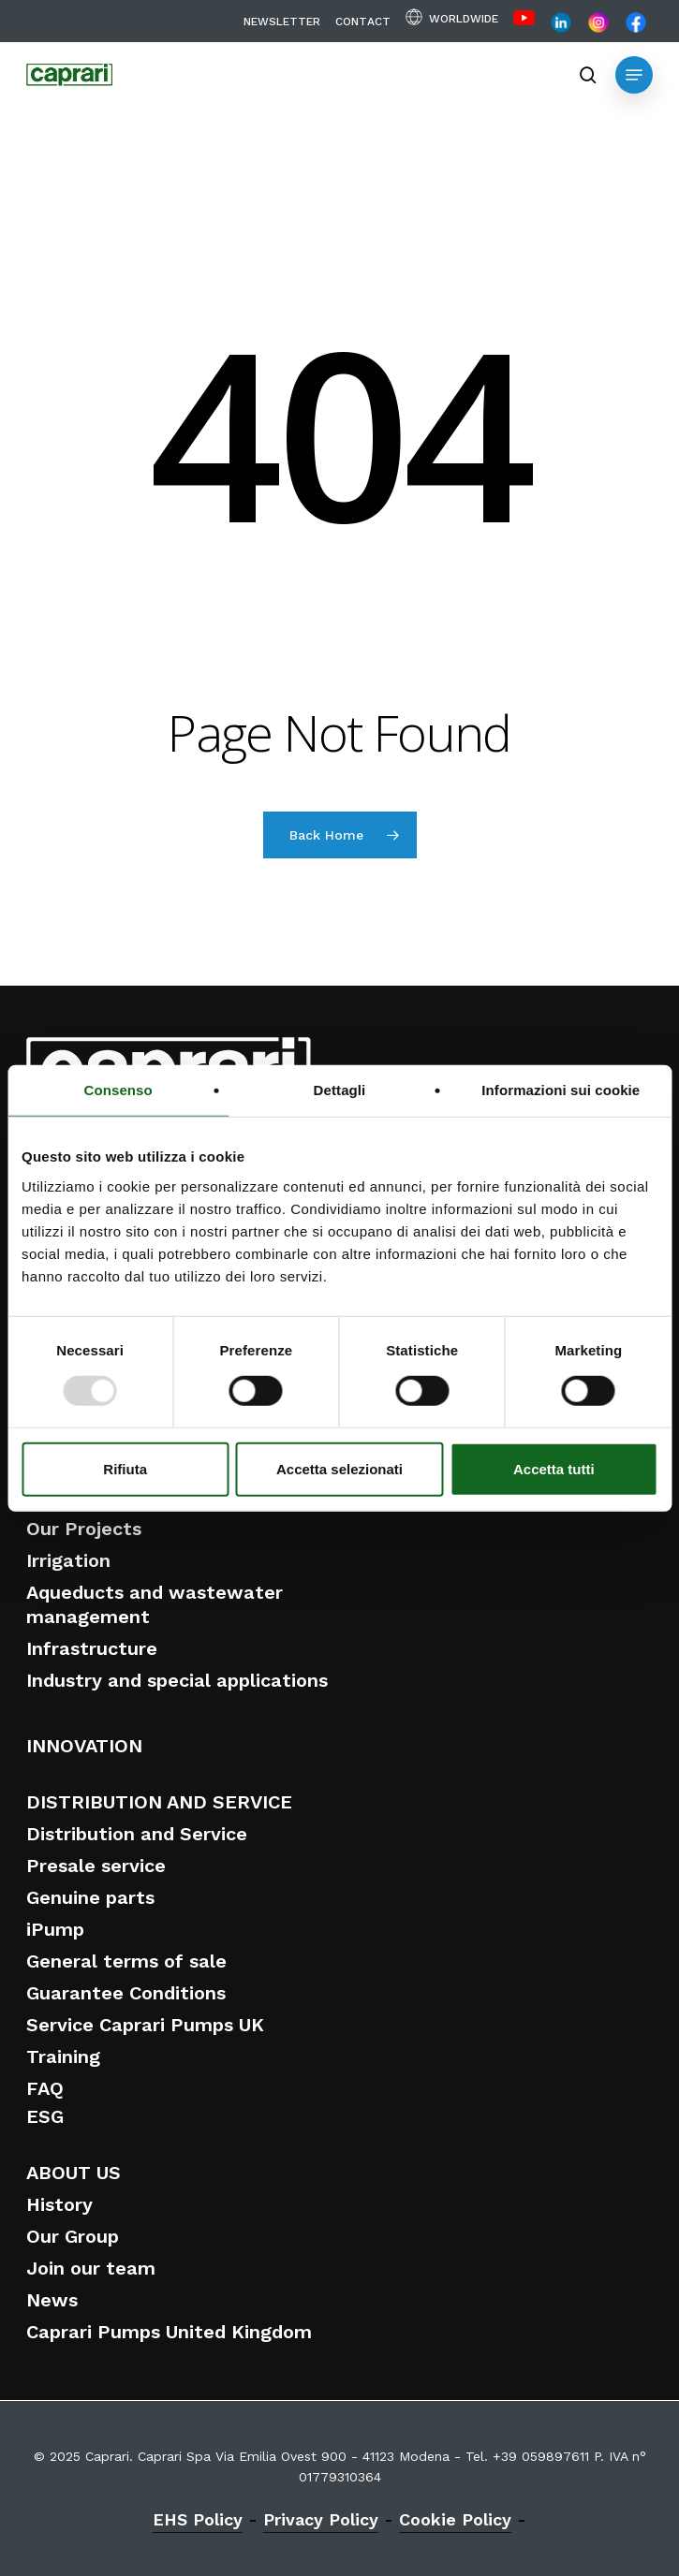 This screenshot has height=2576, width=679. What do you see at coordinates (91, 1648) in the screenshot?
I see `Infrastructure` at bounding box center [91, 1648].